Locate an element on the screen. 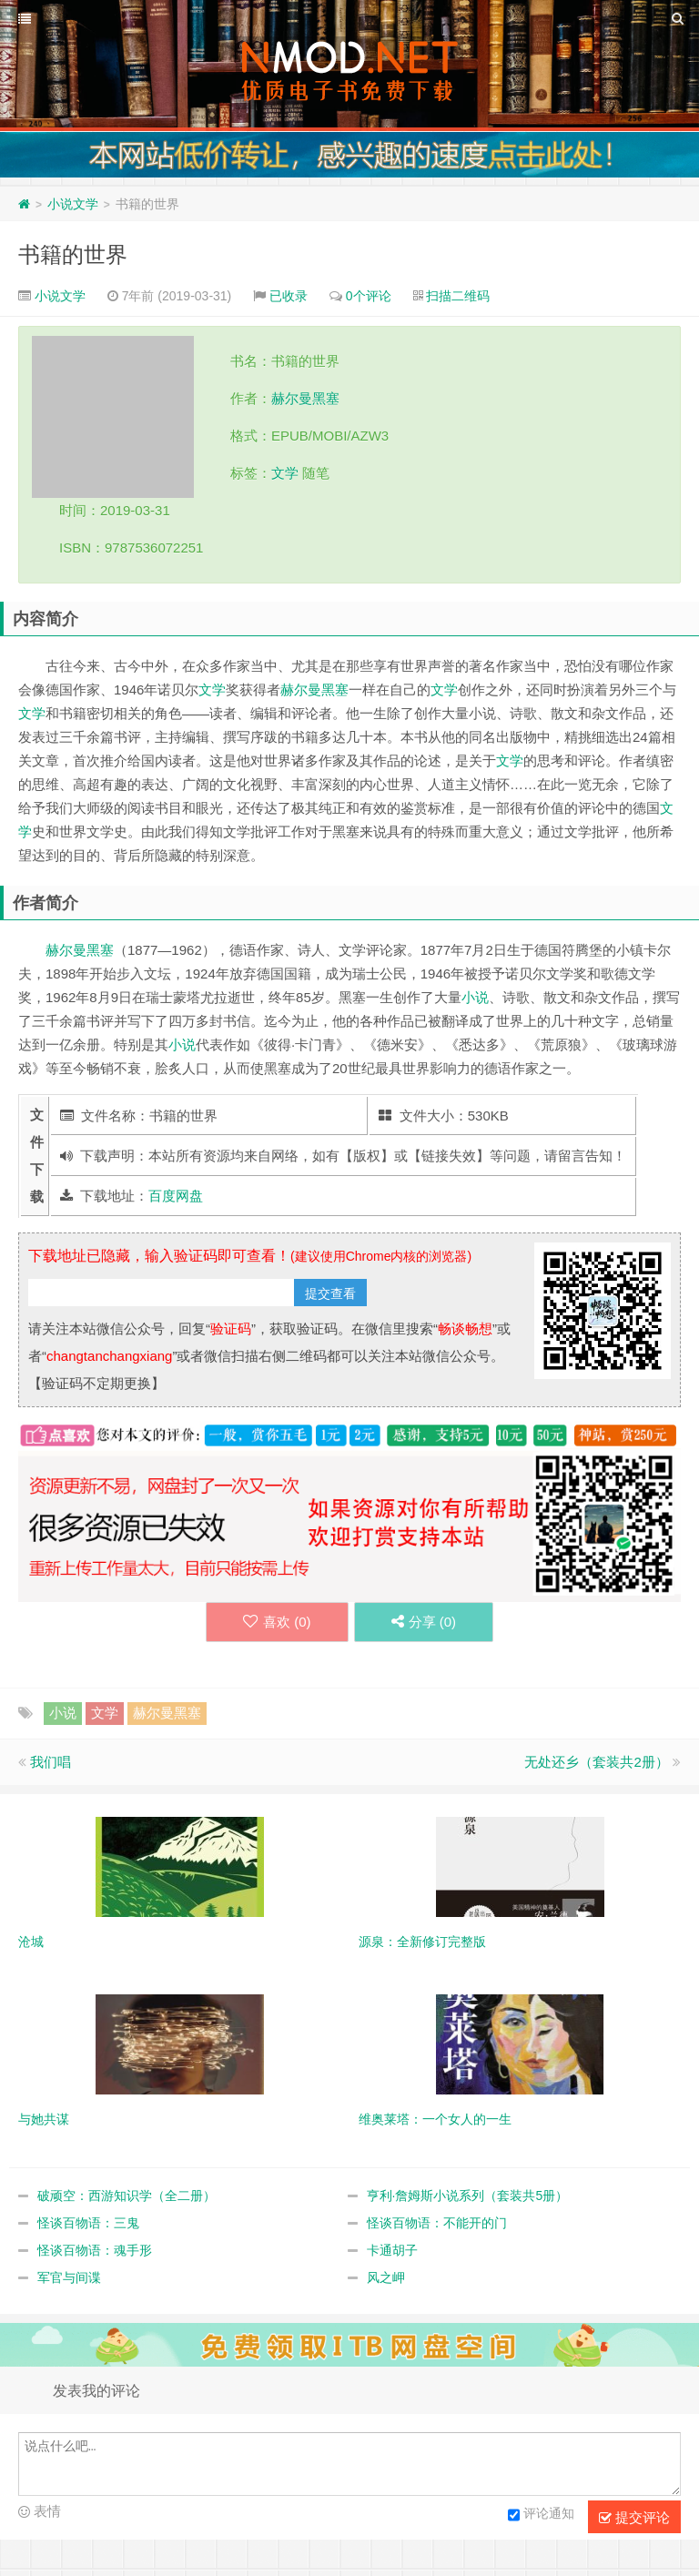 Image resolution: width=699 pixels, height=2576 pixels. 已收录 is located at coordinates (288, 296).